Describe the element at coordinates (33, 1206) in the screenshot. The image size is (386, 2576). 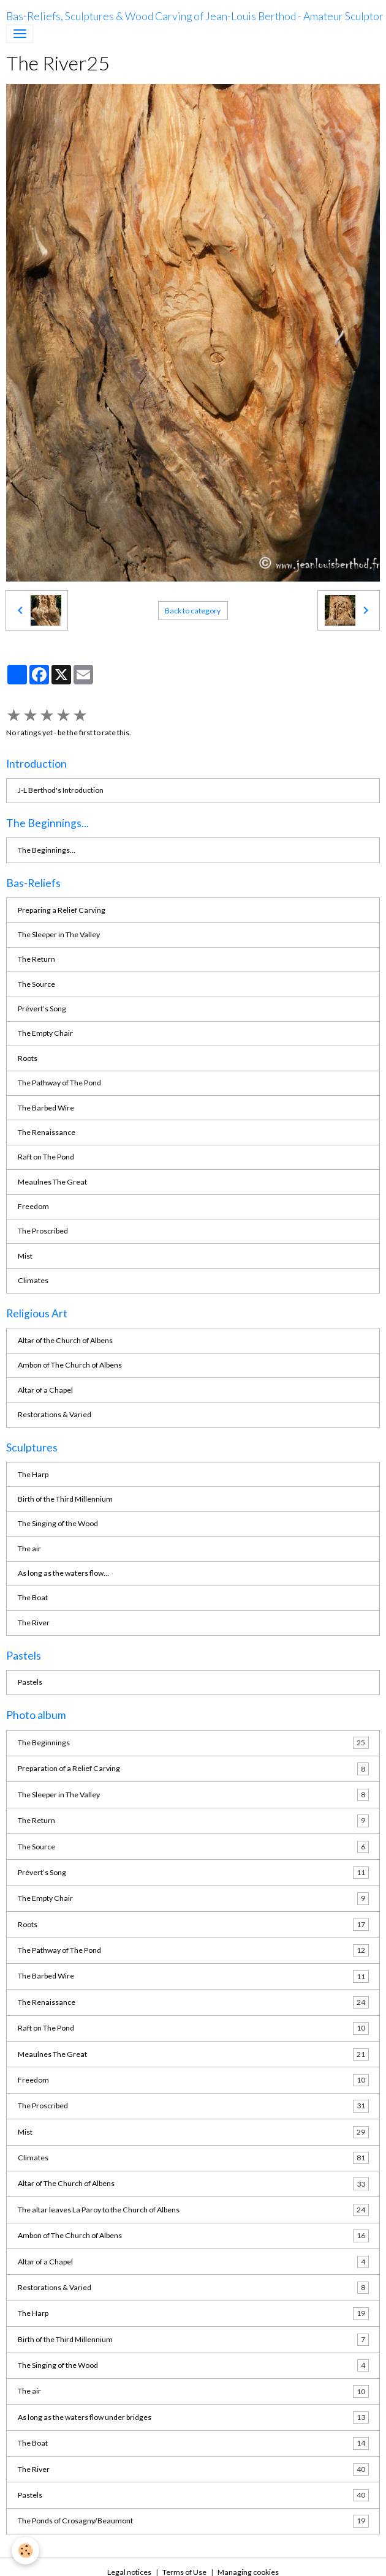
I see `Freedom` at that location.